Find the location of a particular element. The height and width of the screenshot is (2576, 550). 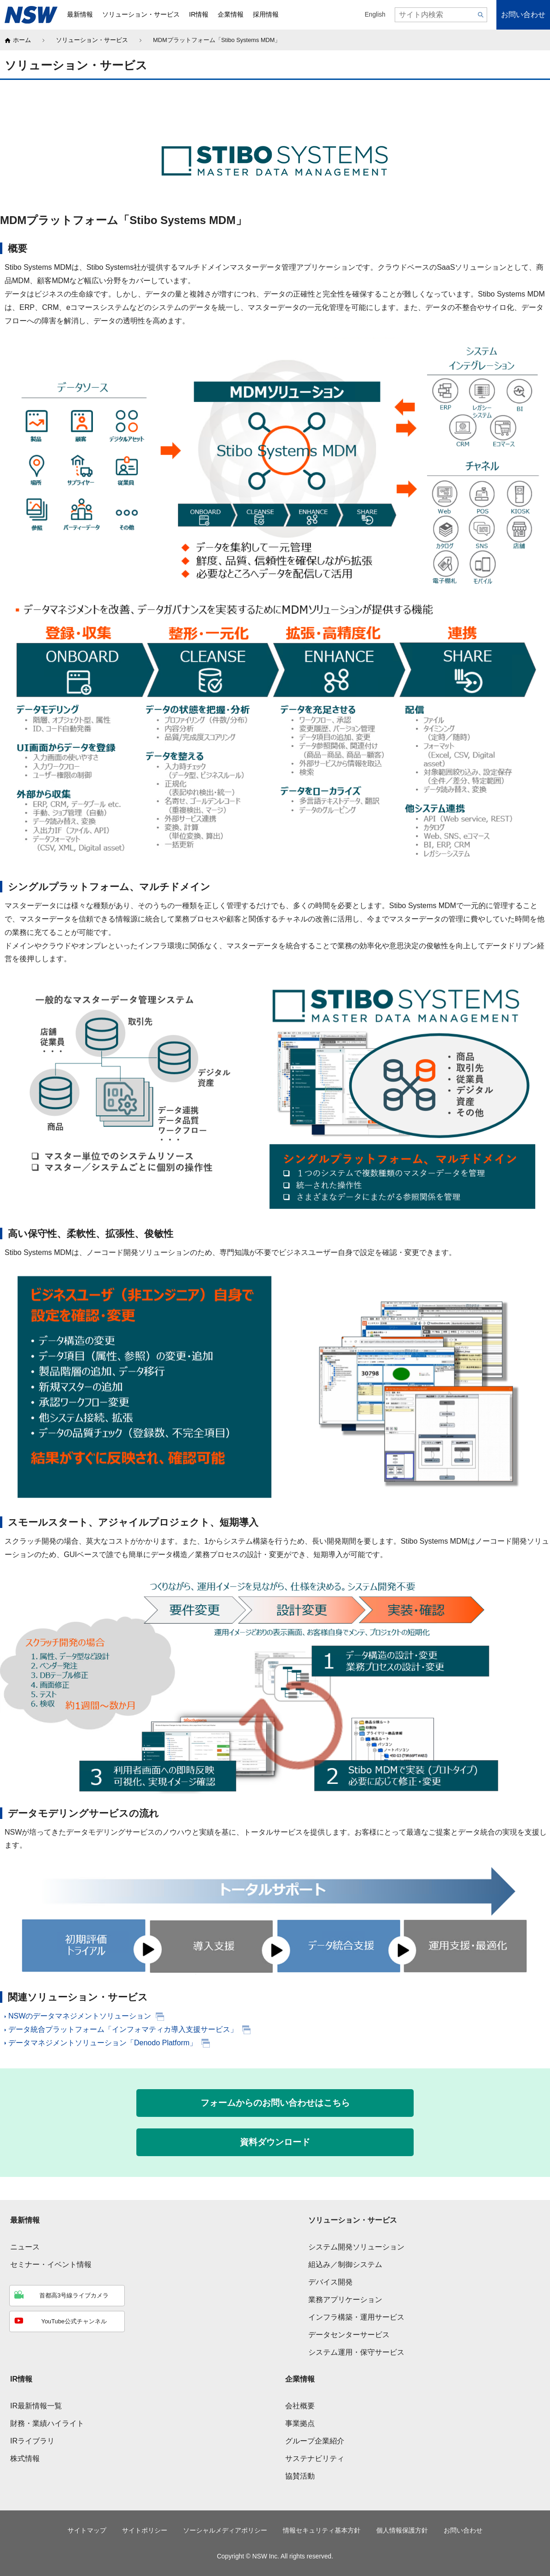

IR最新情報一覧 is located at coordinates (36, 2406).